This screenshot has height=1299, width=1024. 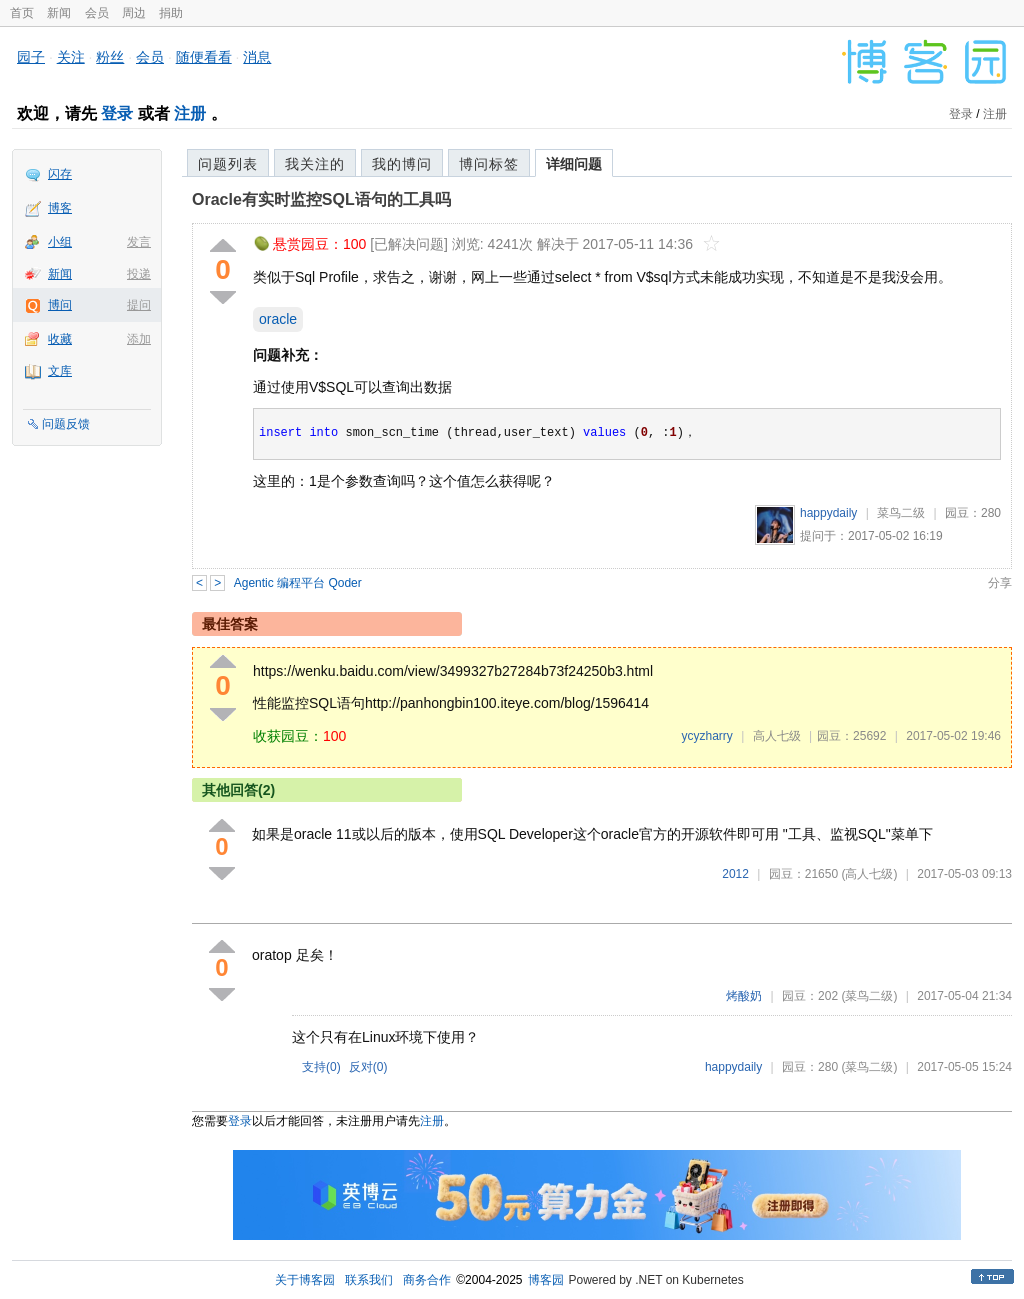 I want to click on 会员, so click(x=97, y=13).